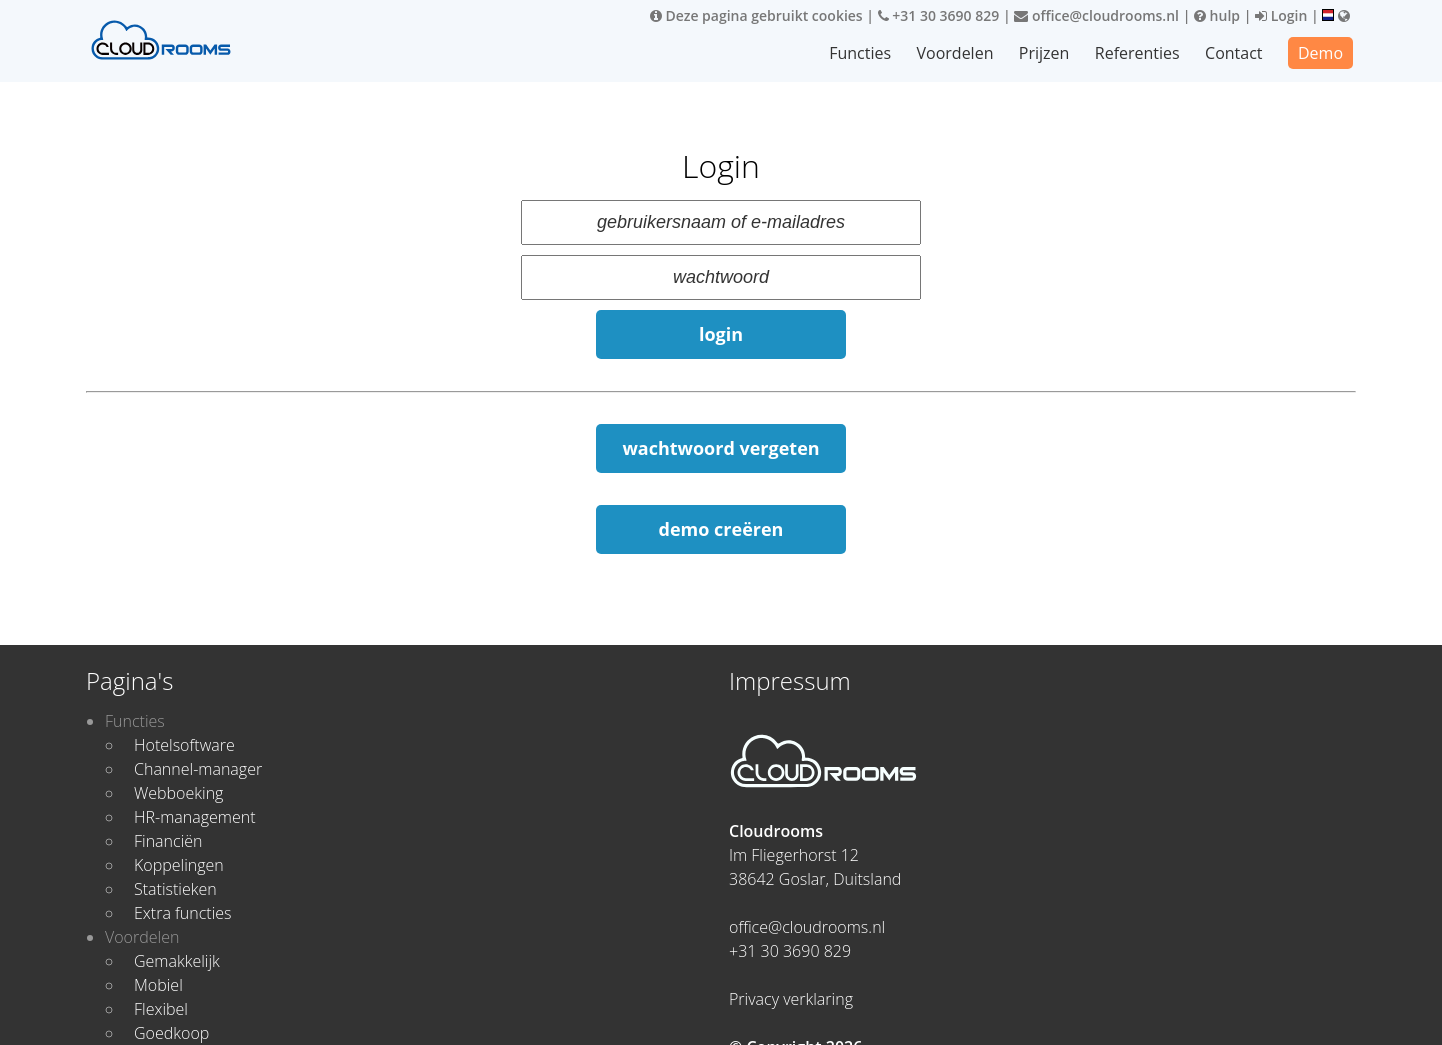 Image resolution: width=1442 pixels, height=1045 pixels. Describe the element at coordinates (168, 841) in the screenshot. I see `Financiën` at that location.